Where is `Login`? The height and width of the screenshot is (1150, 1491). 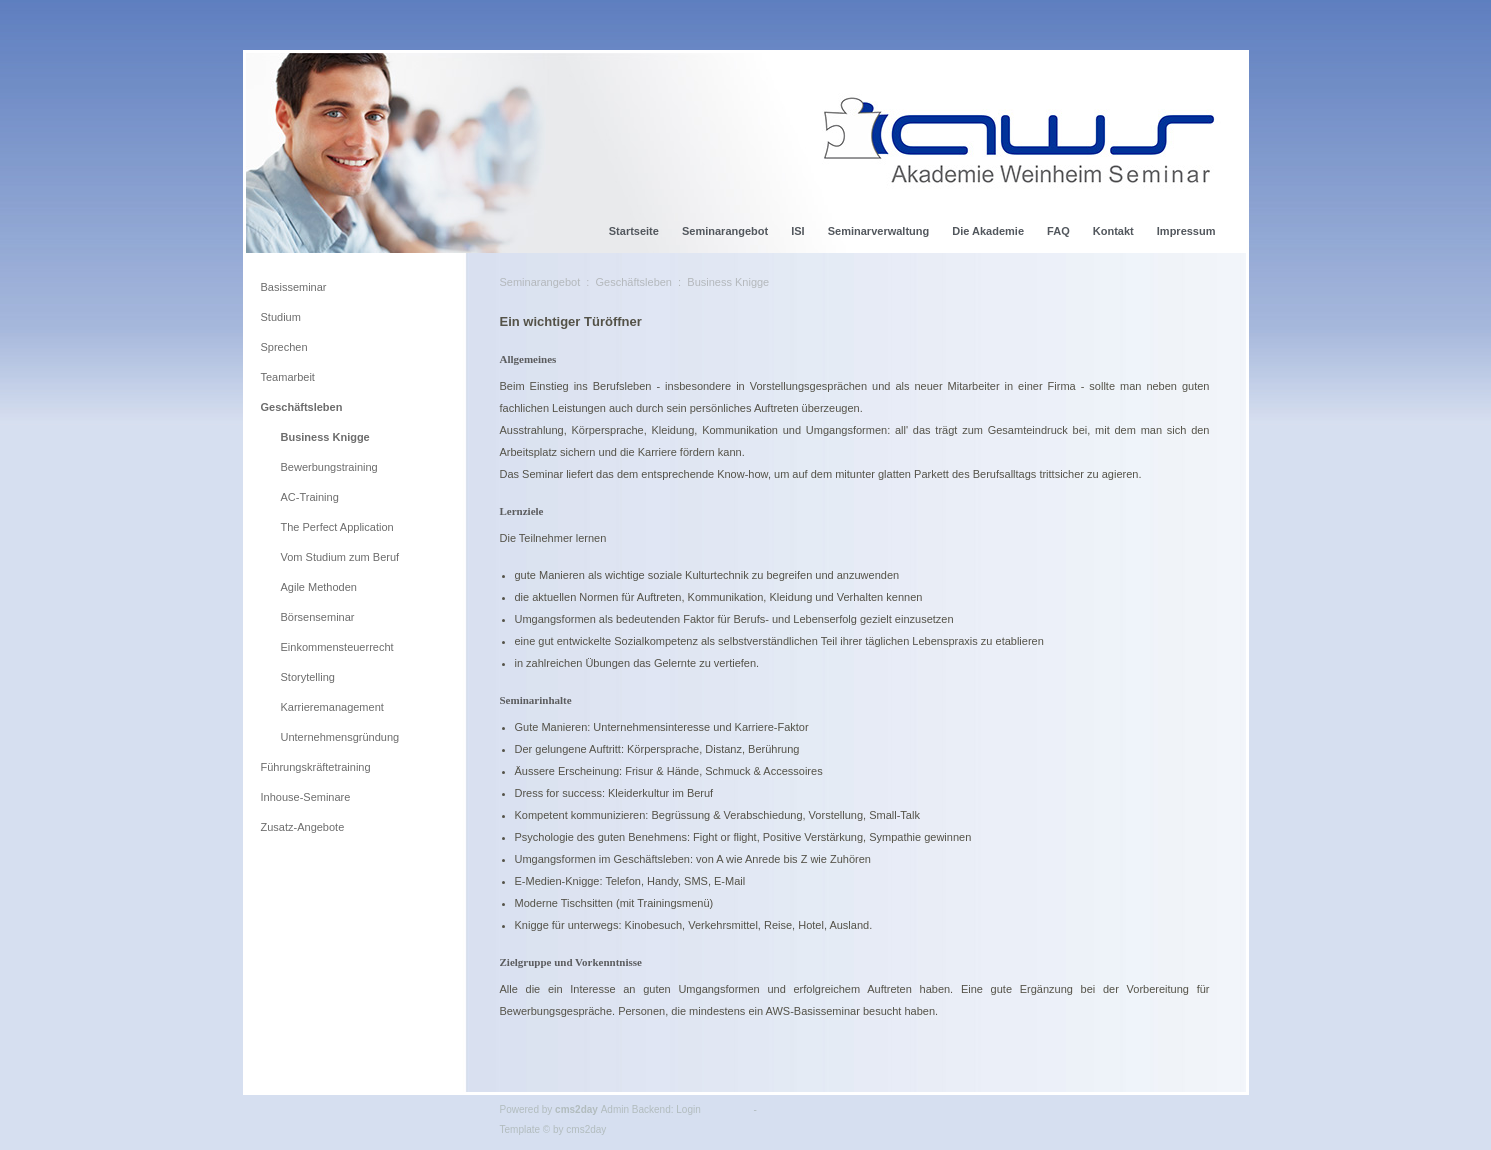
Login is located at coordinates (688, 1109).